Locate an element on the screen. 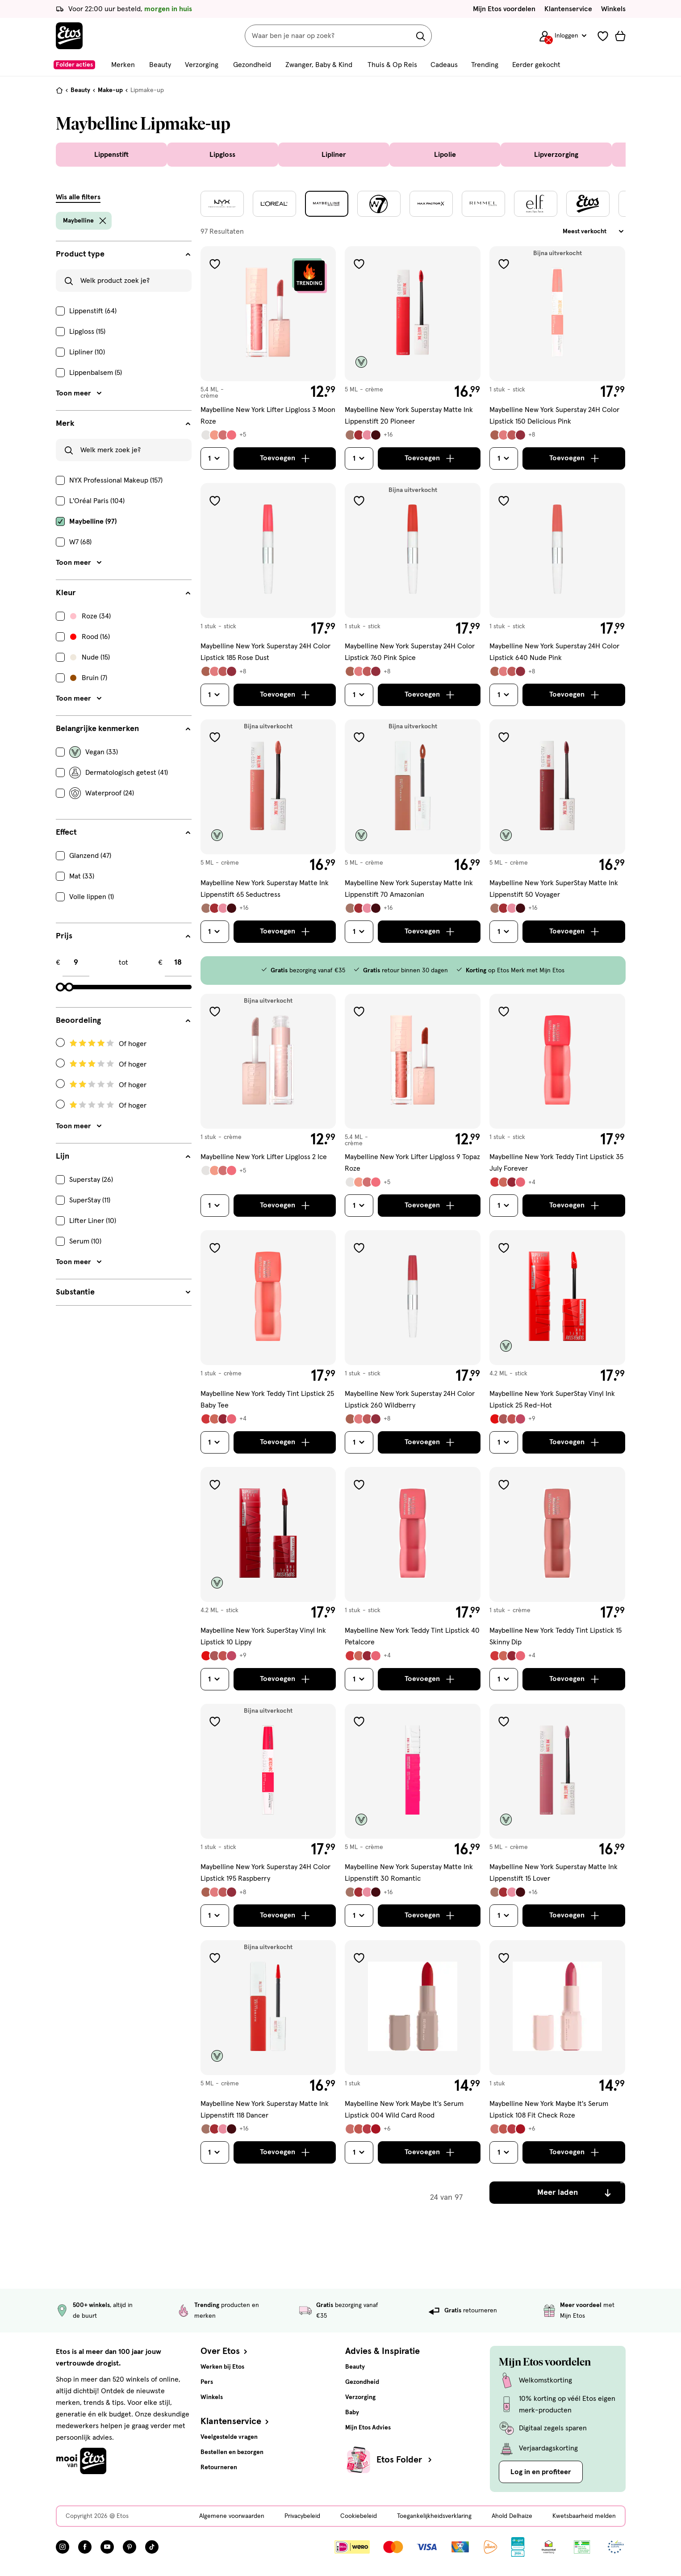 The height and width of the screenshot is (2576, 681). Maybelline New York Superstay Matte Ink Lippenstift 65 Seductress is located at coordinates (265, 888).